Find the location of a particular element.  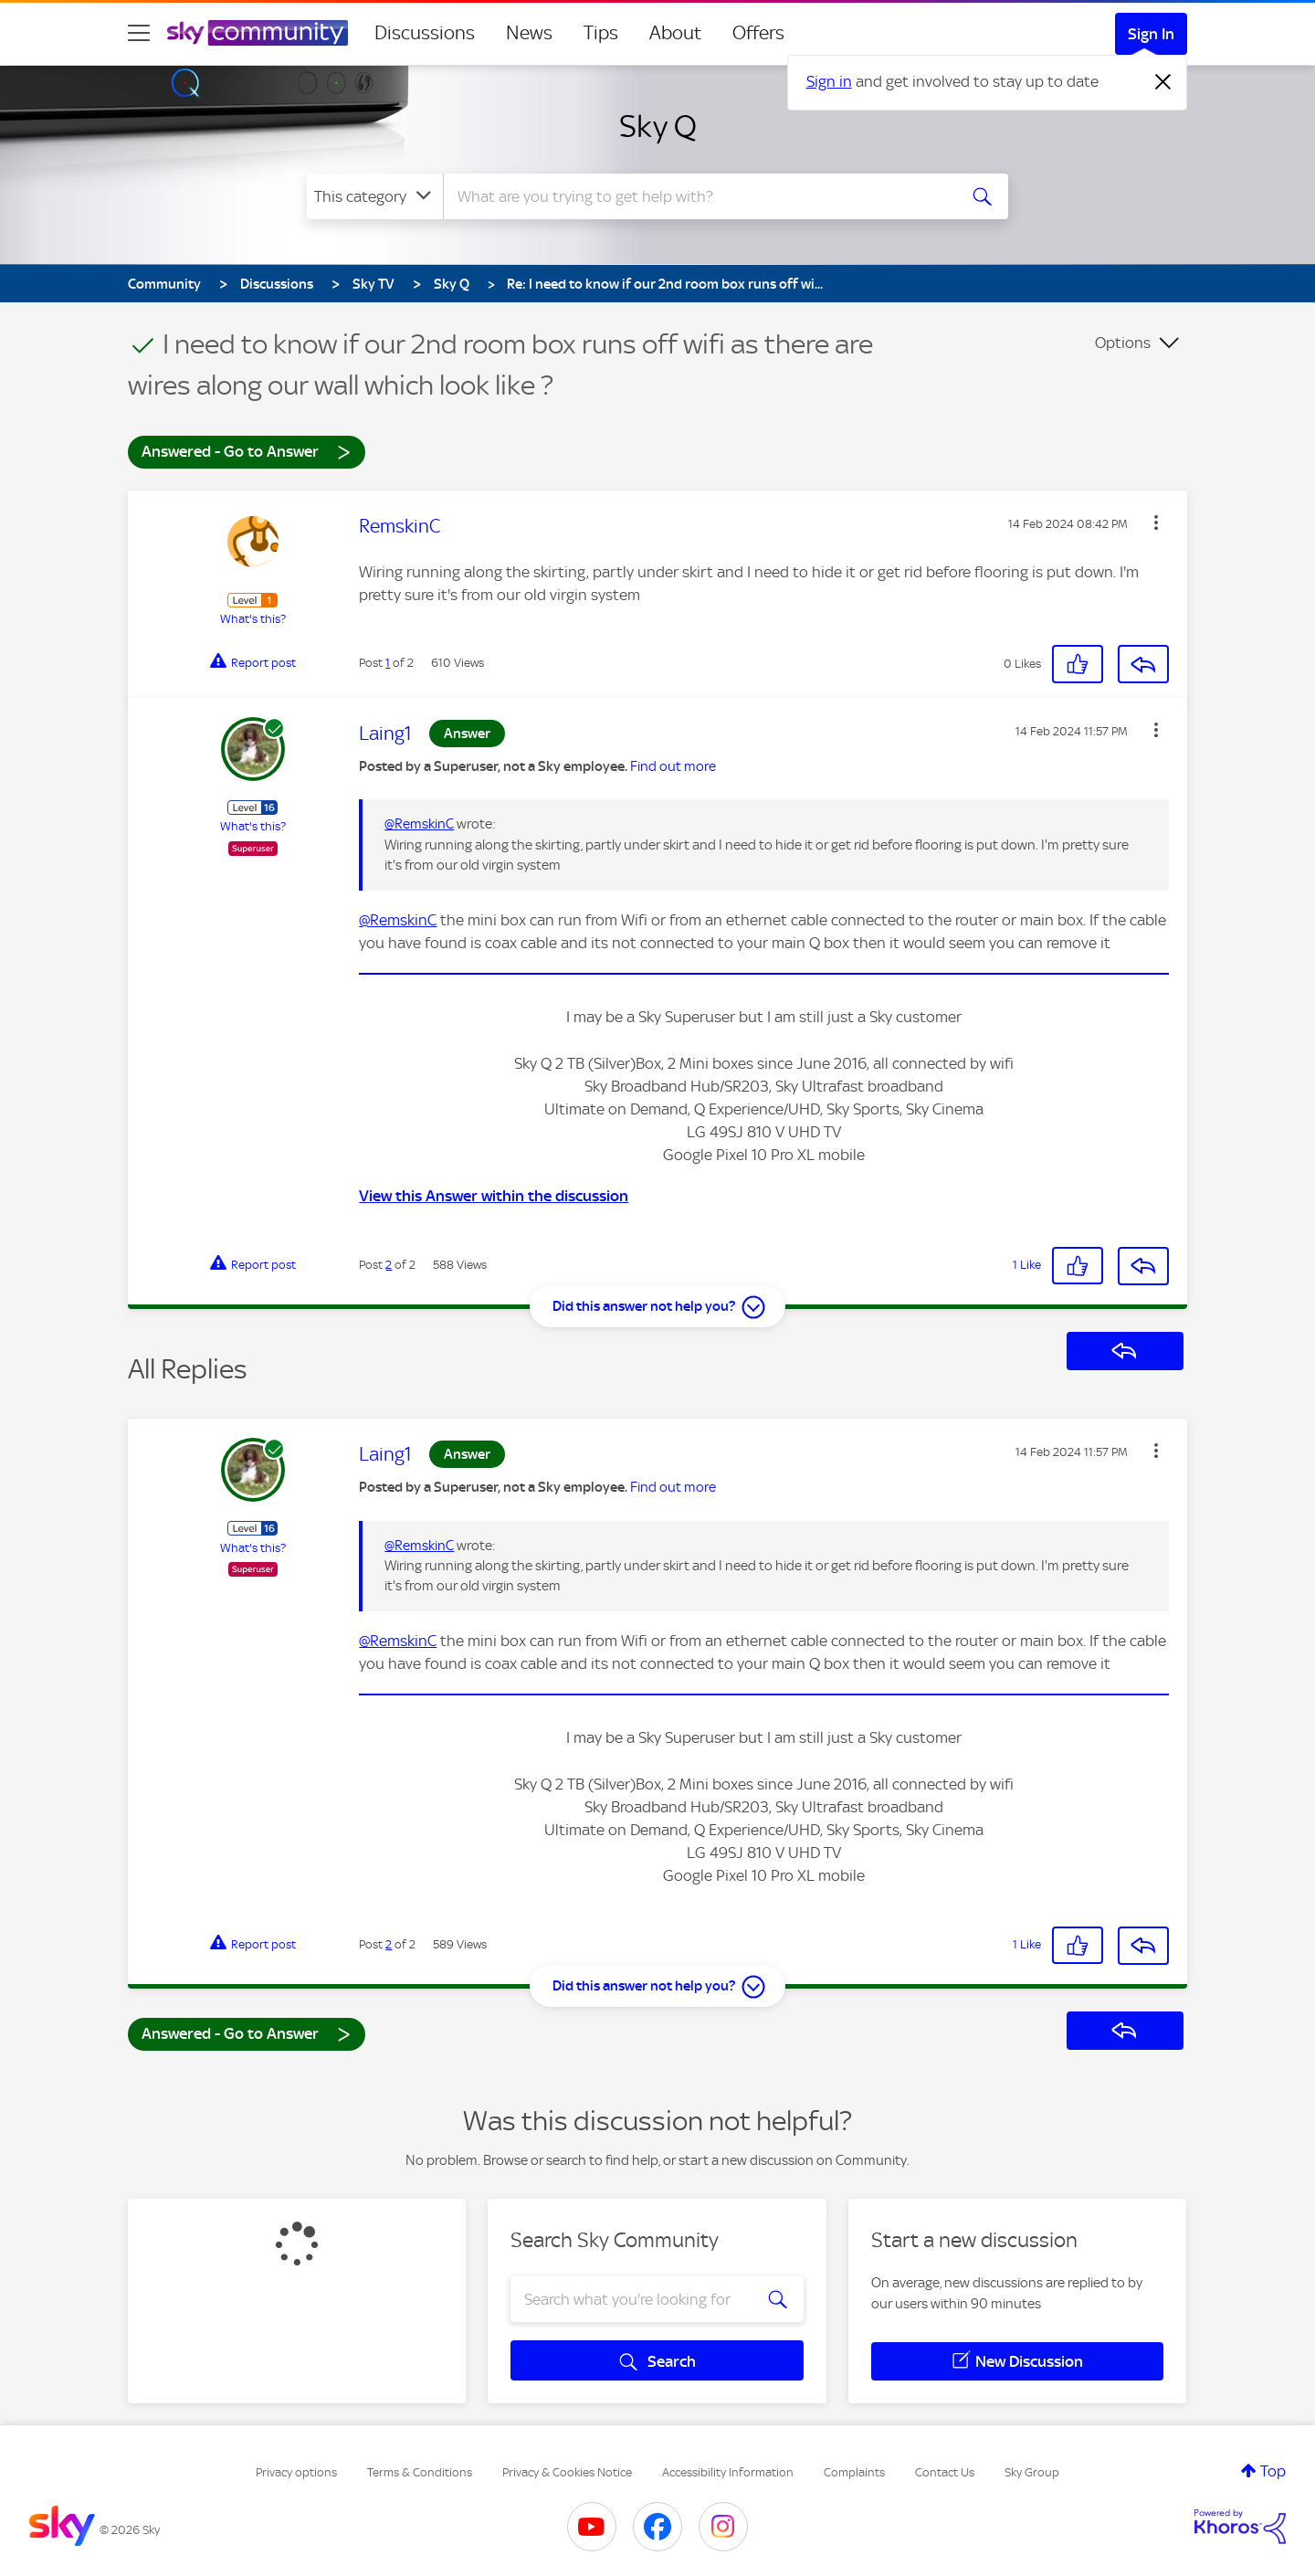

[Sky Community] is located at coordinates (257, 33).